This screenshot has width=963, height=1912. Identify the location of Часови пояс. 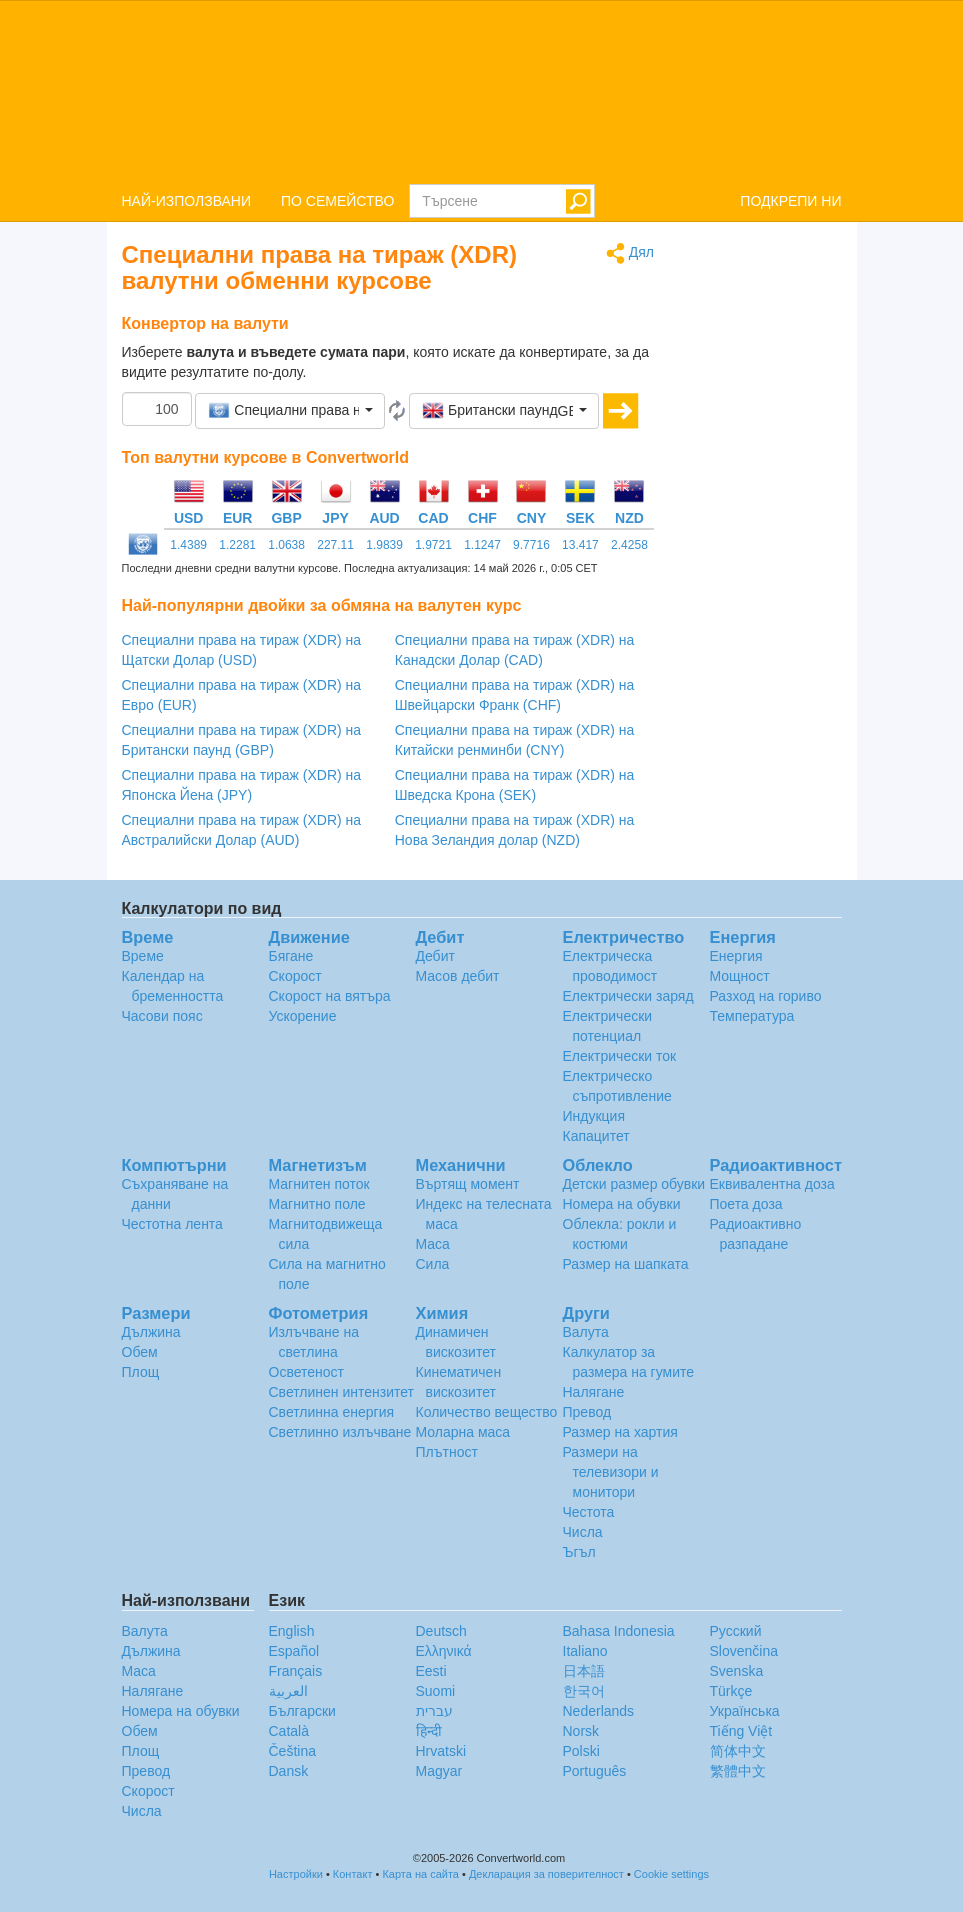
(162, 1016).